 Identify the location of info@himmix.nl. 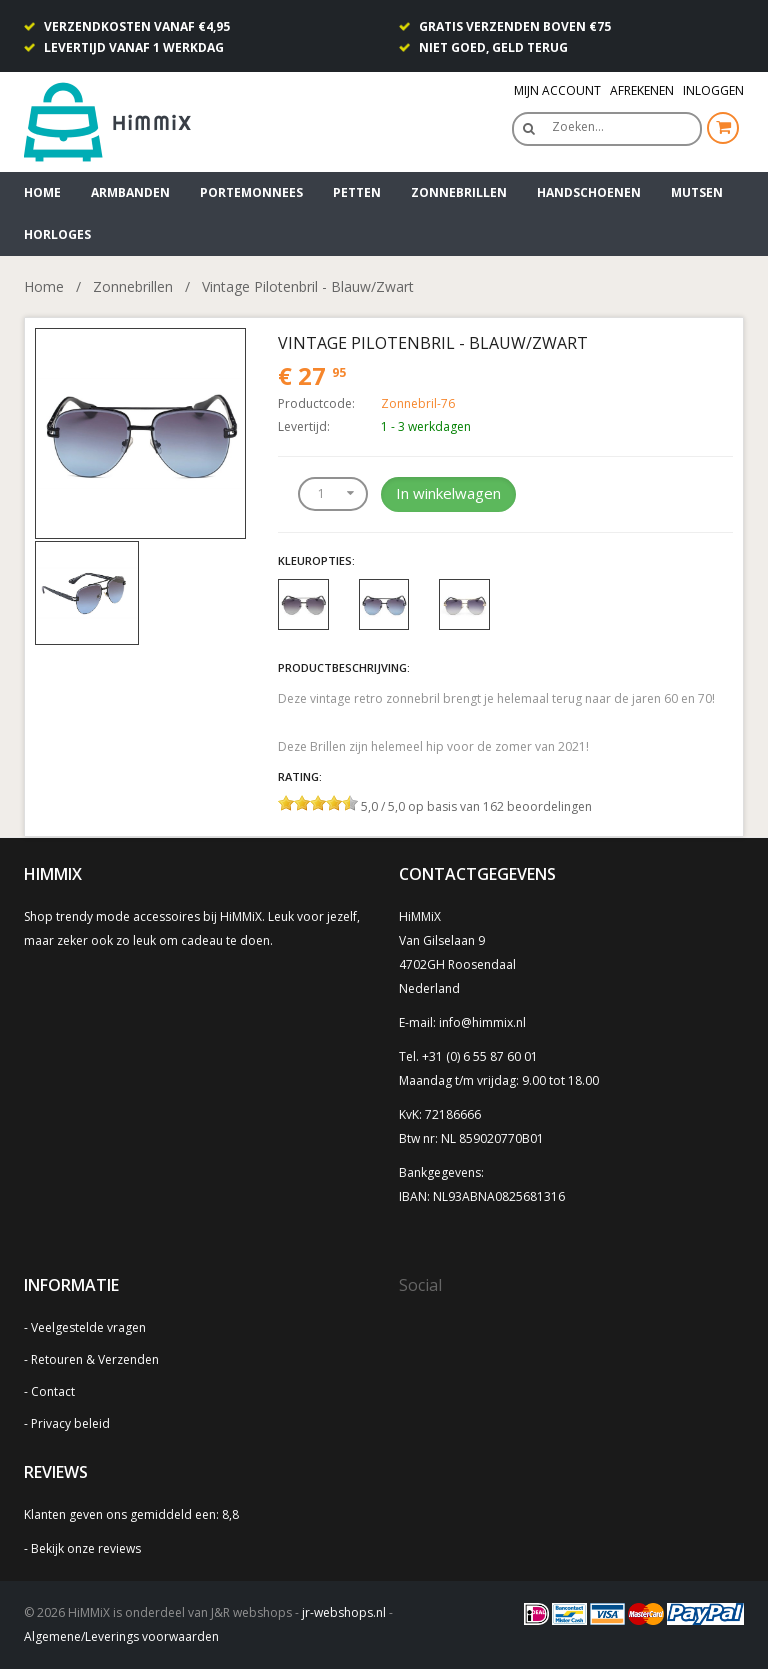
(482, 1022).